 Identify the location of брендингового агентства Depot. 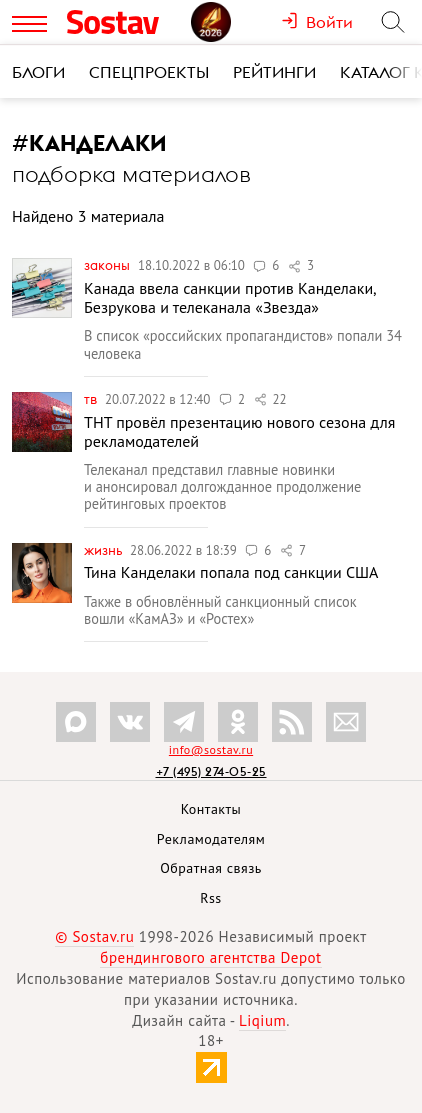
(210, 957).